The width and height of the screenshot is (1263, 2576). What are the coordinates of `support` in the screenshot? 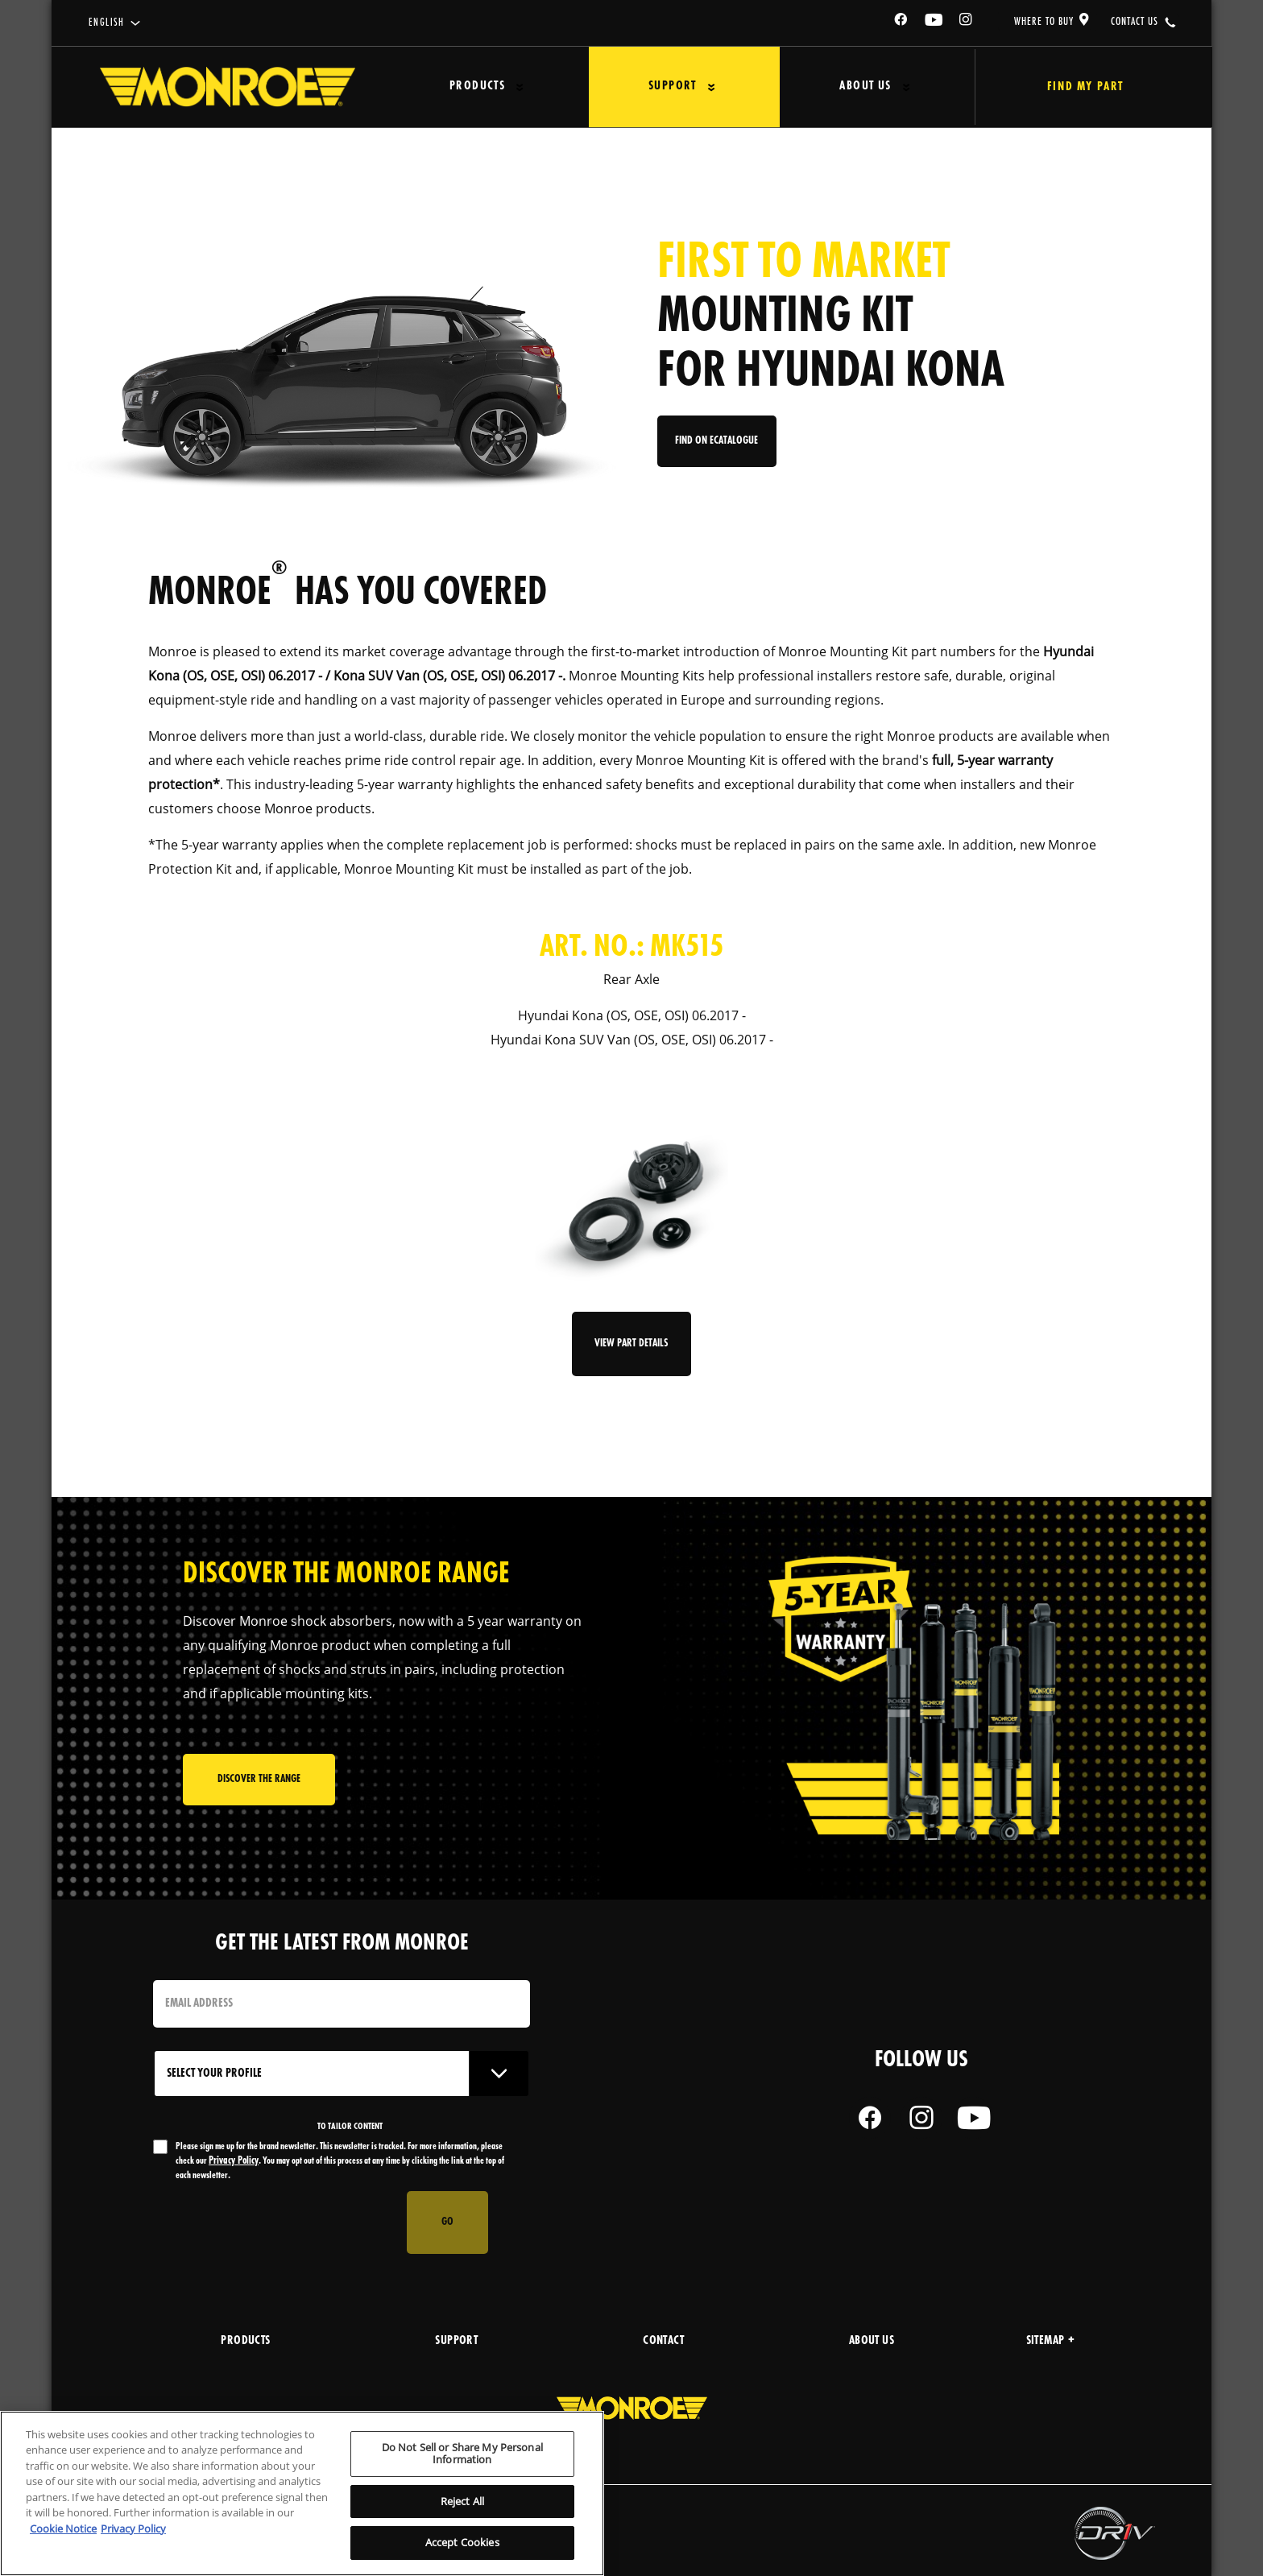 It's located at (456, 2341).